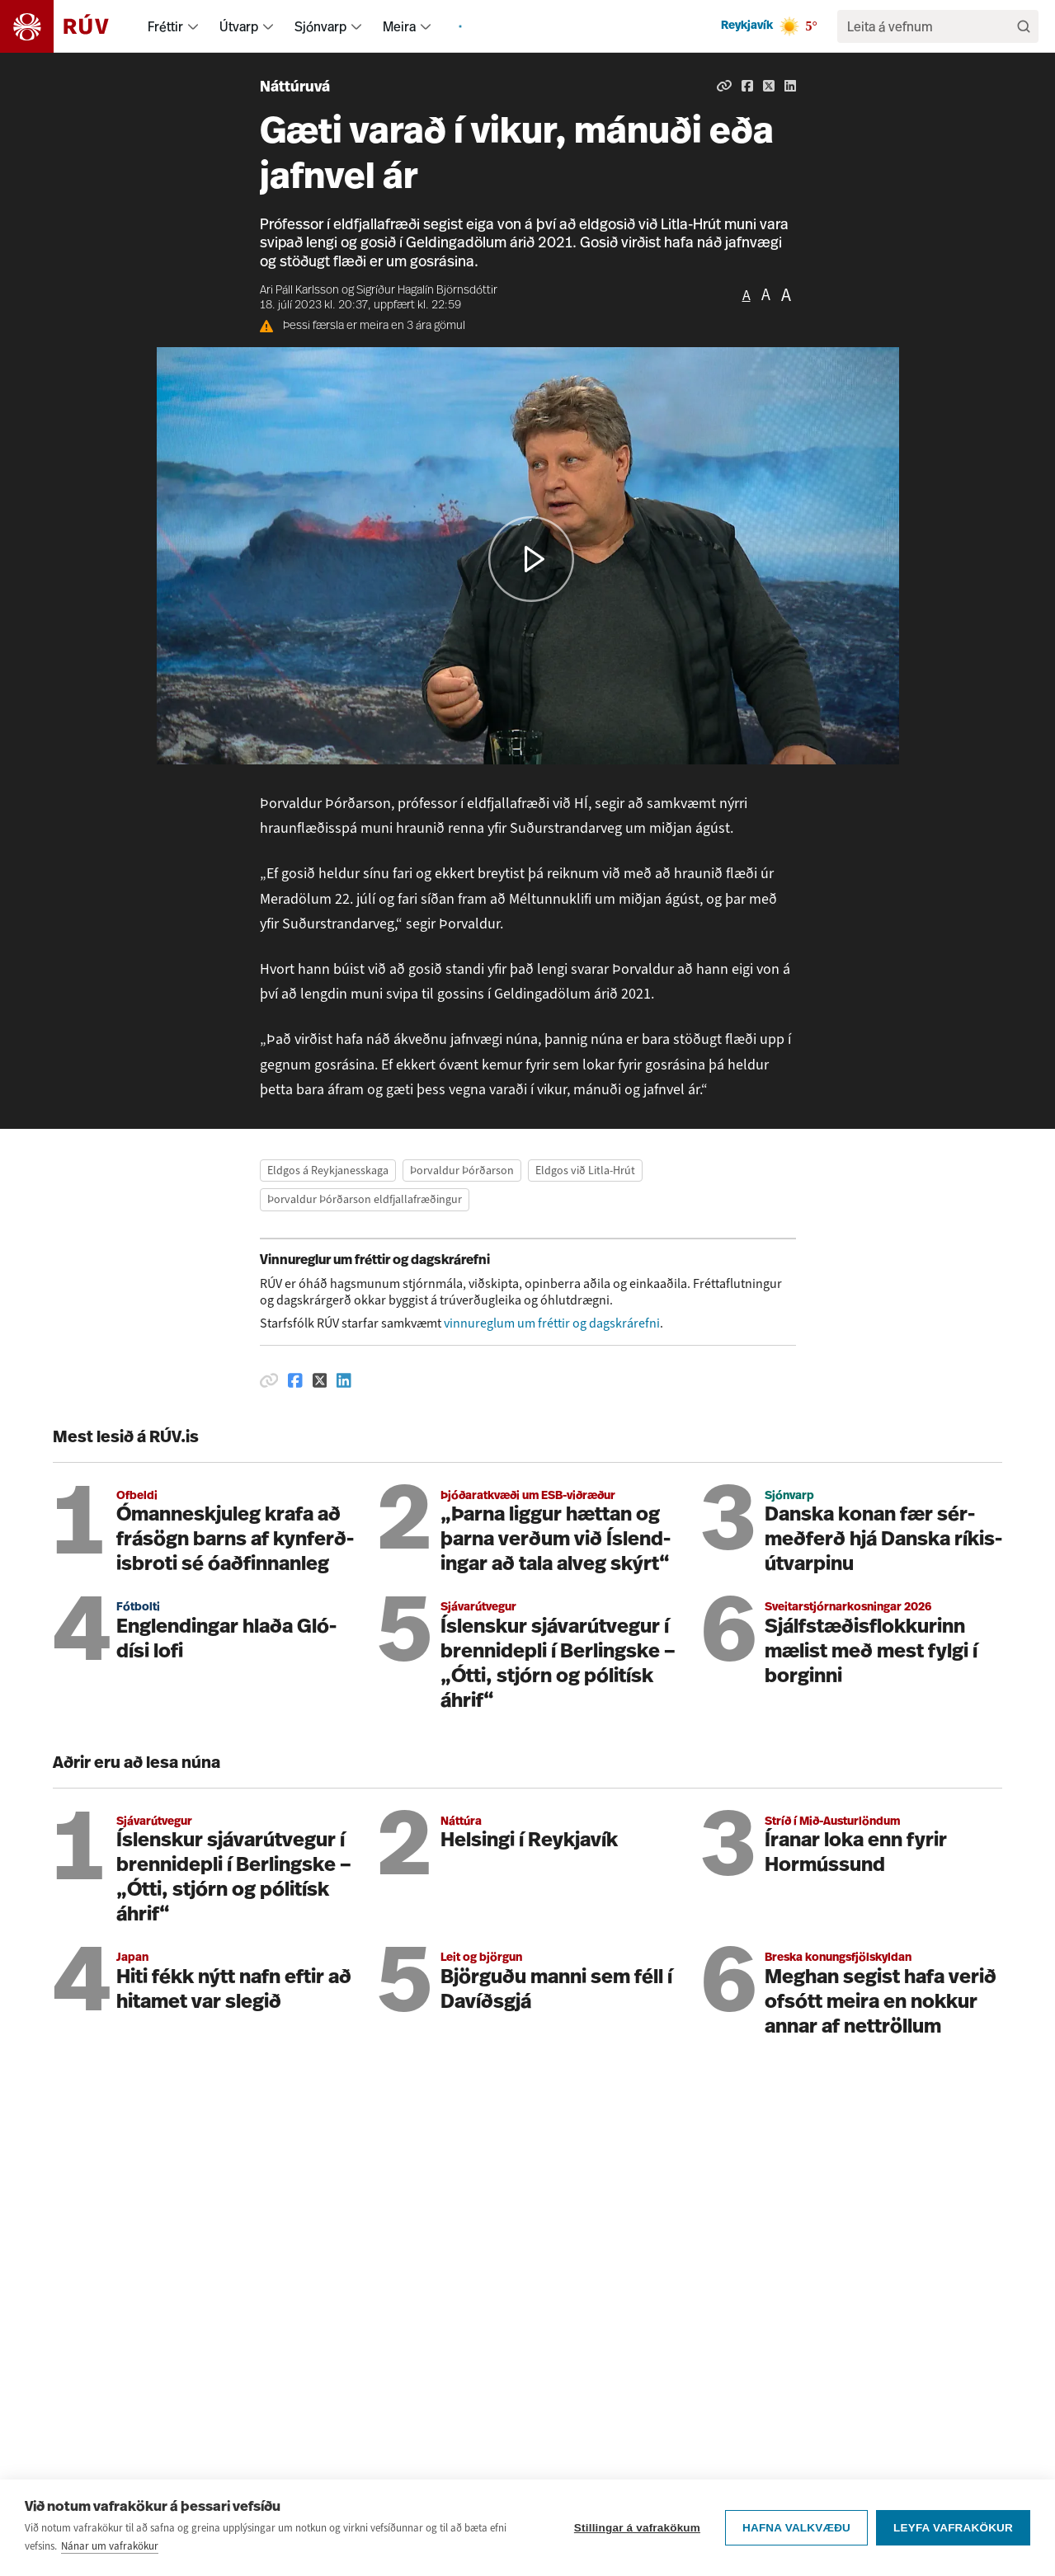  Describe the element at coordinates (193, 26) in the screenshot. I see `[menuitem]` at that location.